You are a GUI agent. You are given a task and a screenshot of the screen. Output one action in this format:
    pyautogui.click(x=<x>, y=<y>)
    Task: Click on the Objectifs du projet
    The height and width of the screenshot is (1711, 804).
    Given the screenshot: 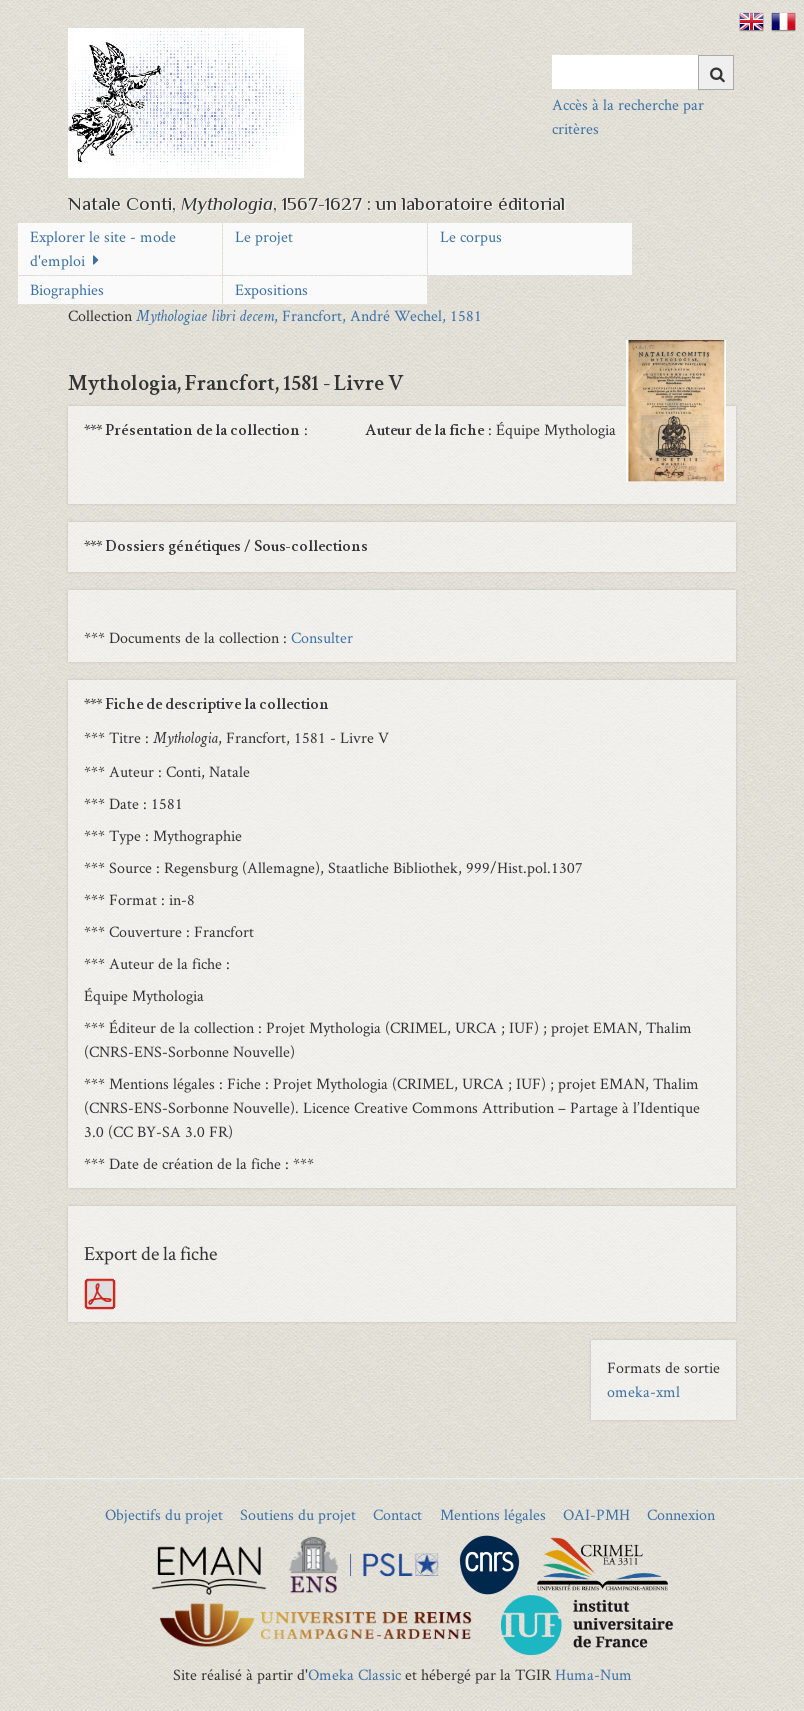 What is the action you would take?
    pyautogui.click(x=164, y=1514)
    